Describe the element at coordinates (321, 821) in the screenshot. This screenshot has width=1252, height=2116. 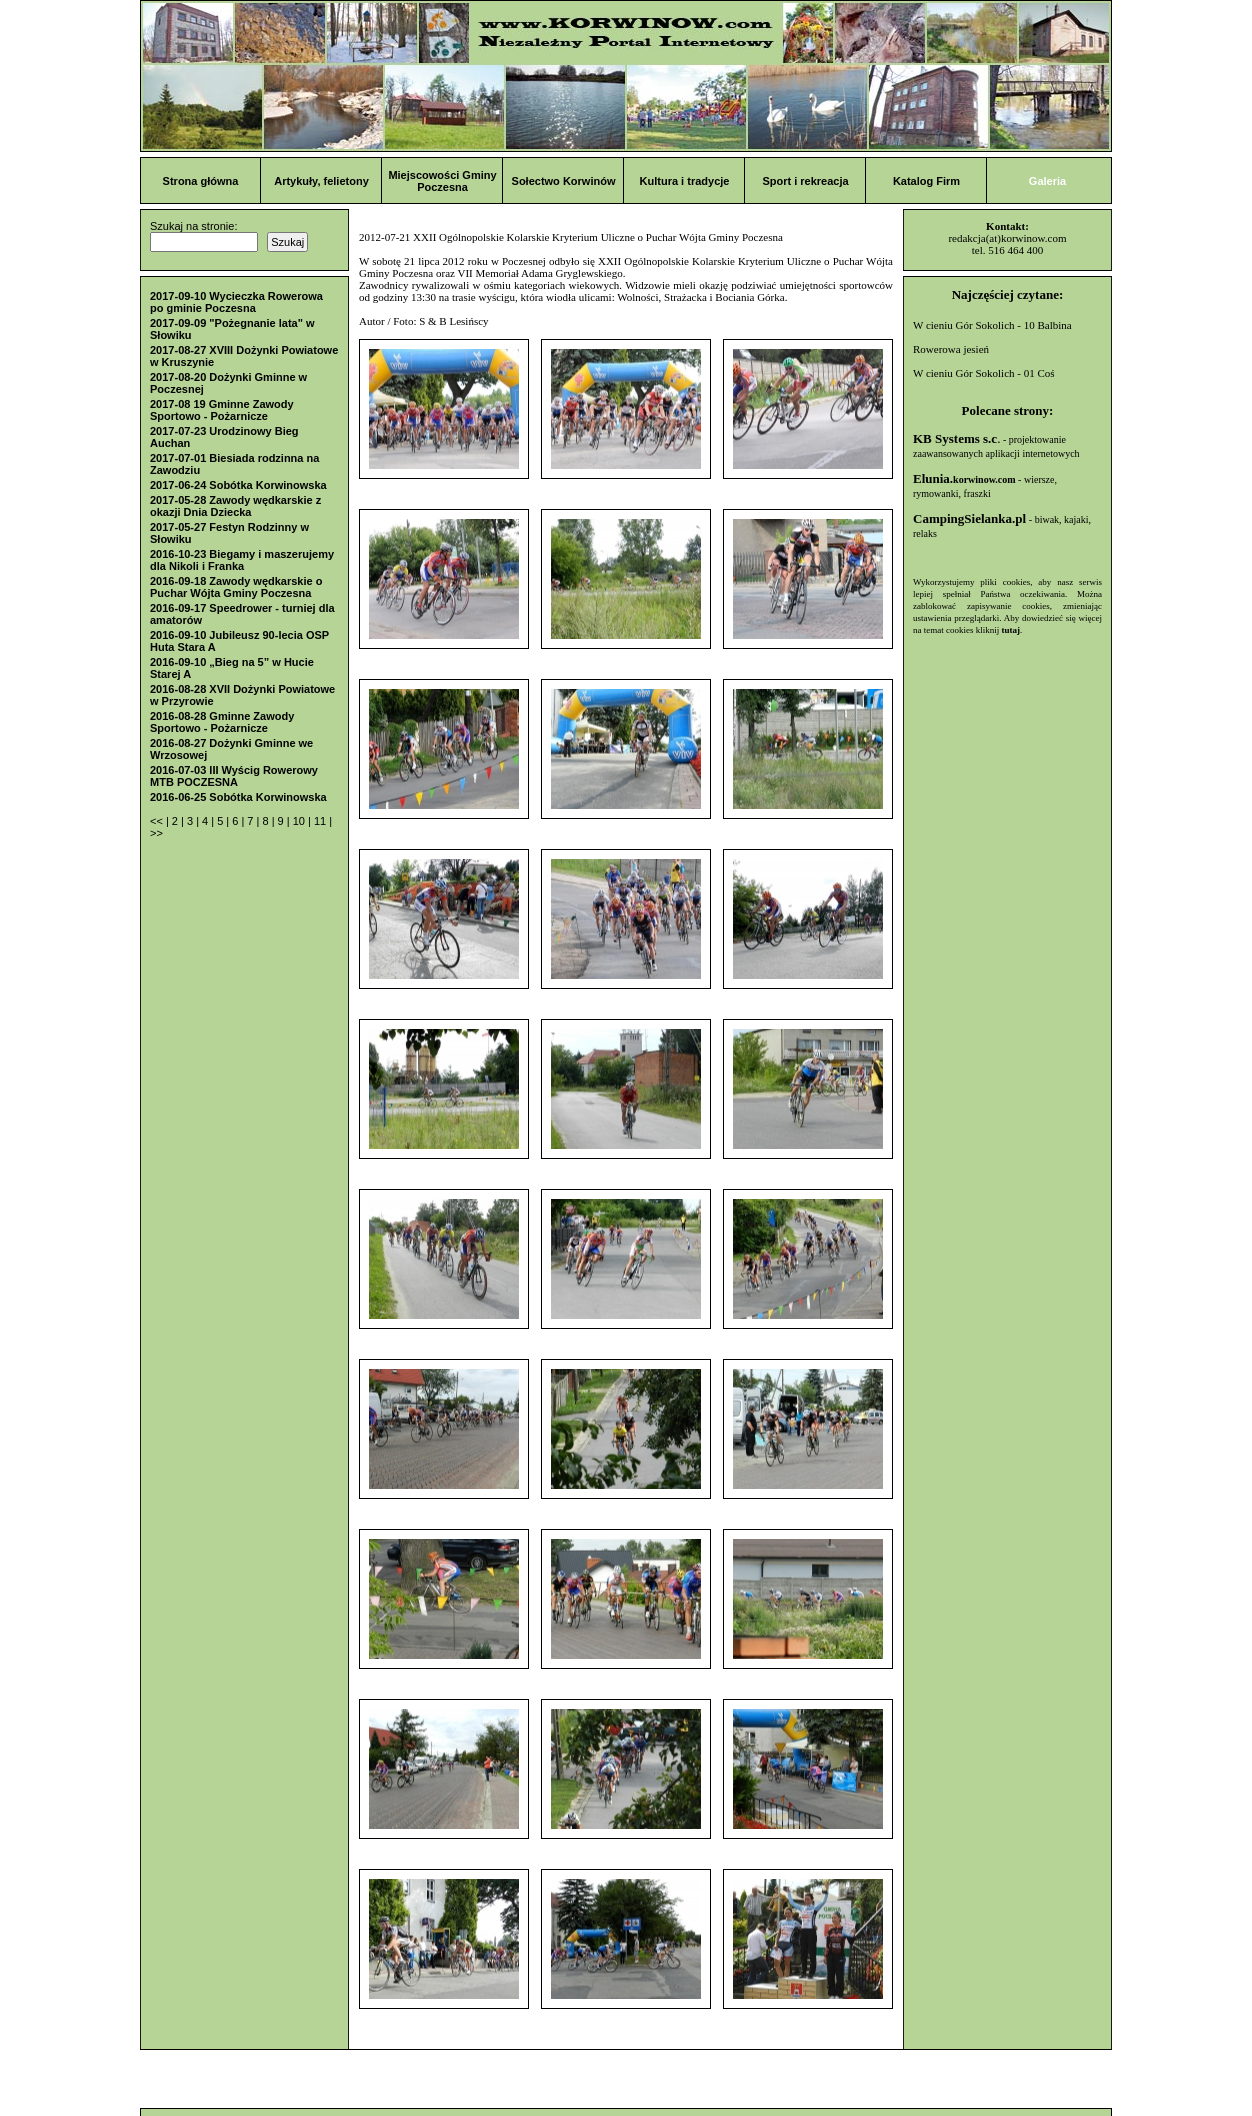
I see `11` at that location.